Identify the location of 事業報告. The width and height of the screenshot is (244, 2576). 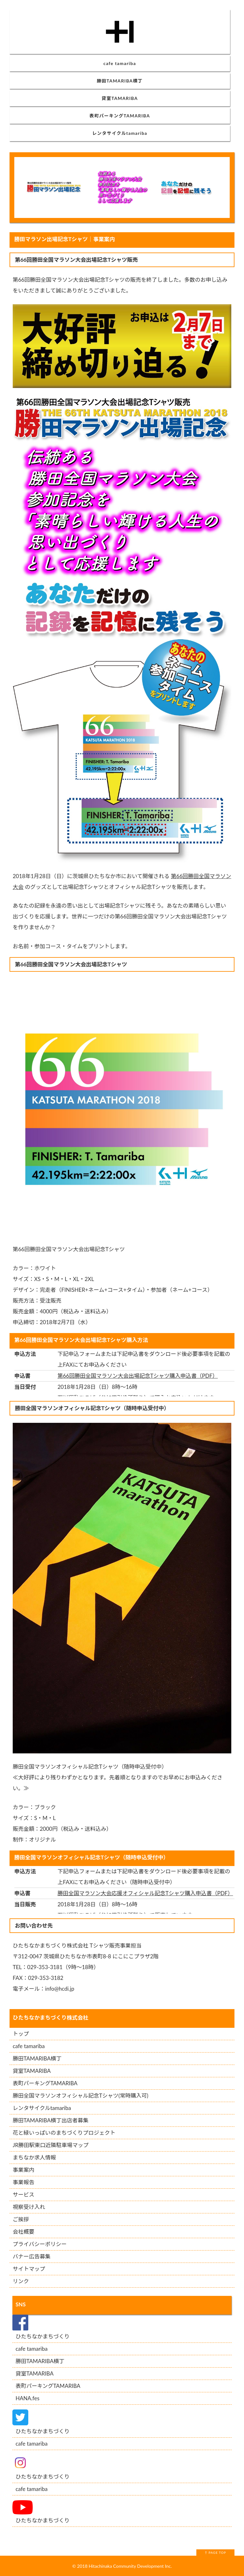
(23, 2182).